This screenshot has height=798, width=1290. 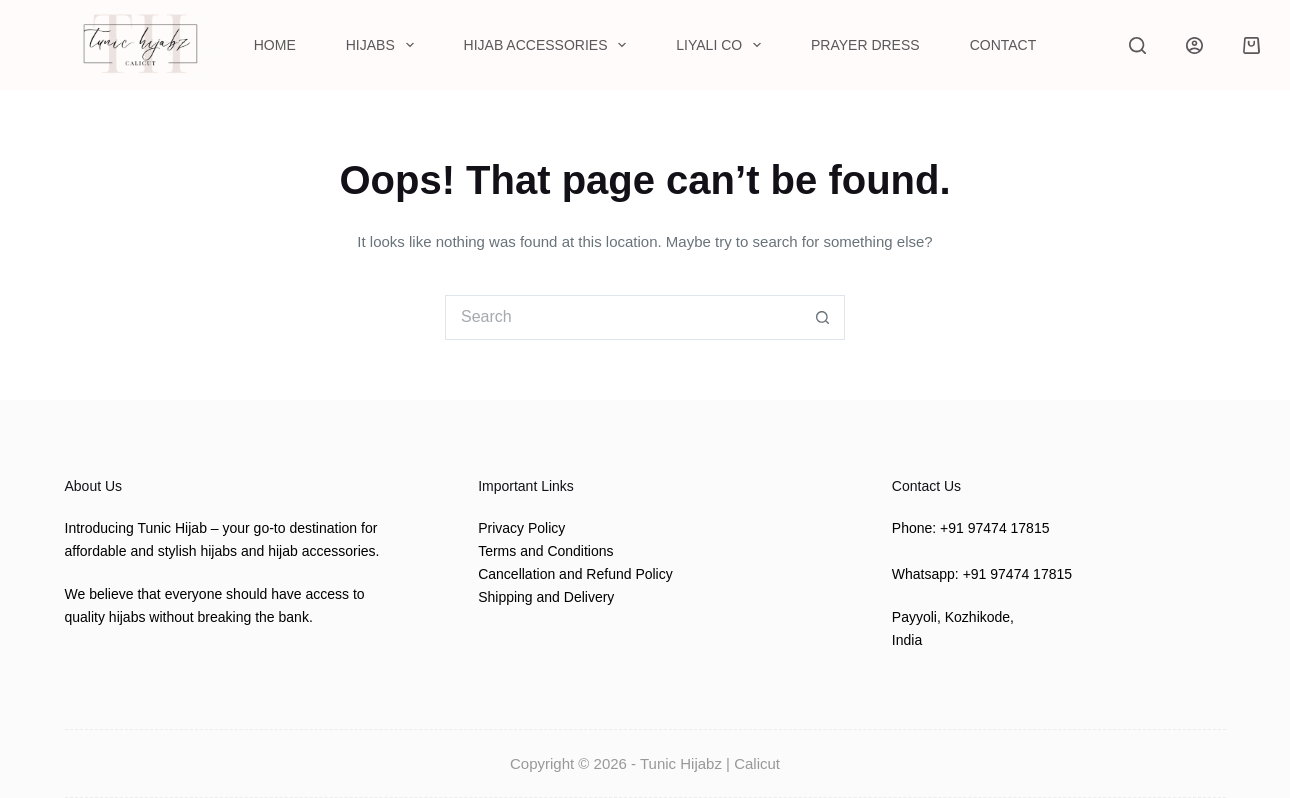 I want to click on Liyali Co, so click(x=722, y=45).